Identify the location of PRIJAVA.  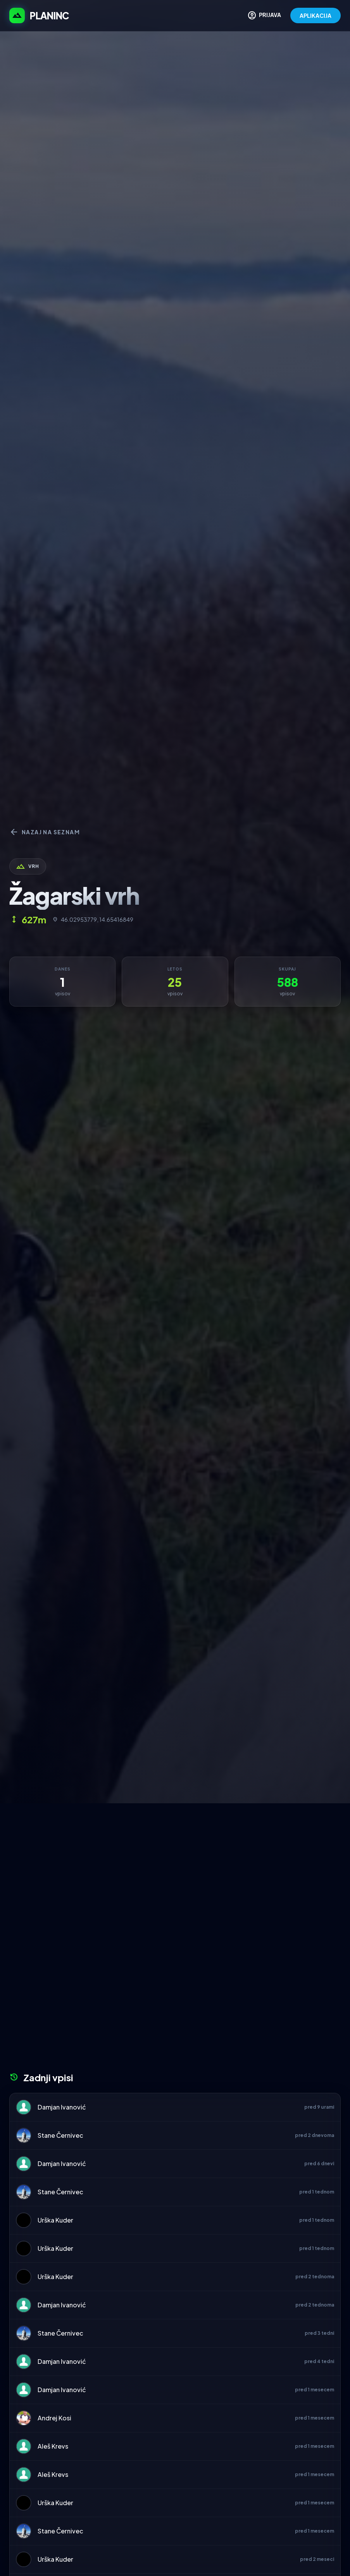
(264, 15).